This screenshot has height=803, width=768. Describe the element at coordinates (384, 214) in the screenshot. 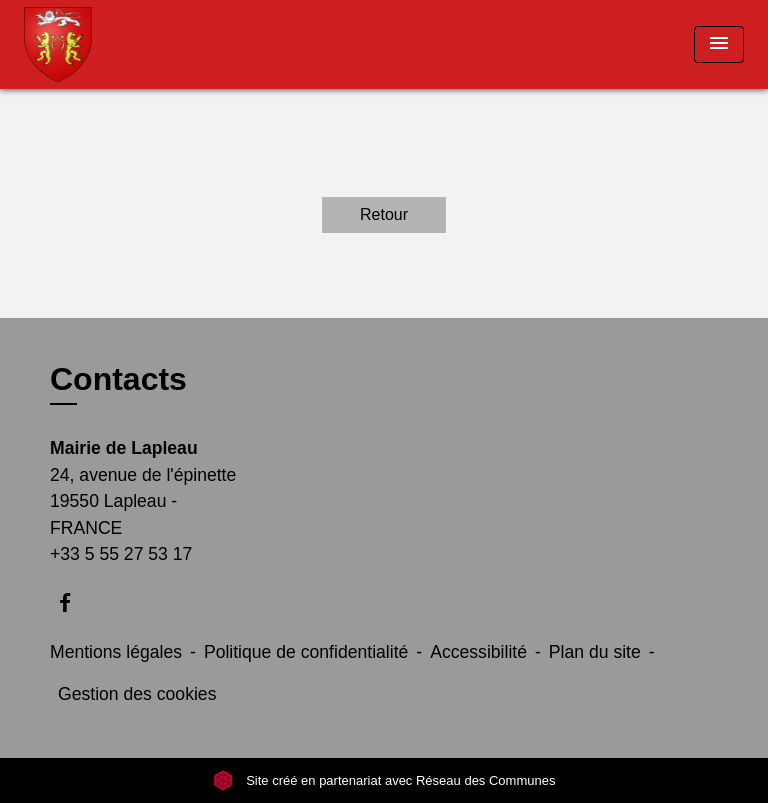

I see `Retour` at that location.